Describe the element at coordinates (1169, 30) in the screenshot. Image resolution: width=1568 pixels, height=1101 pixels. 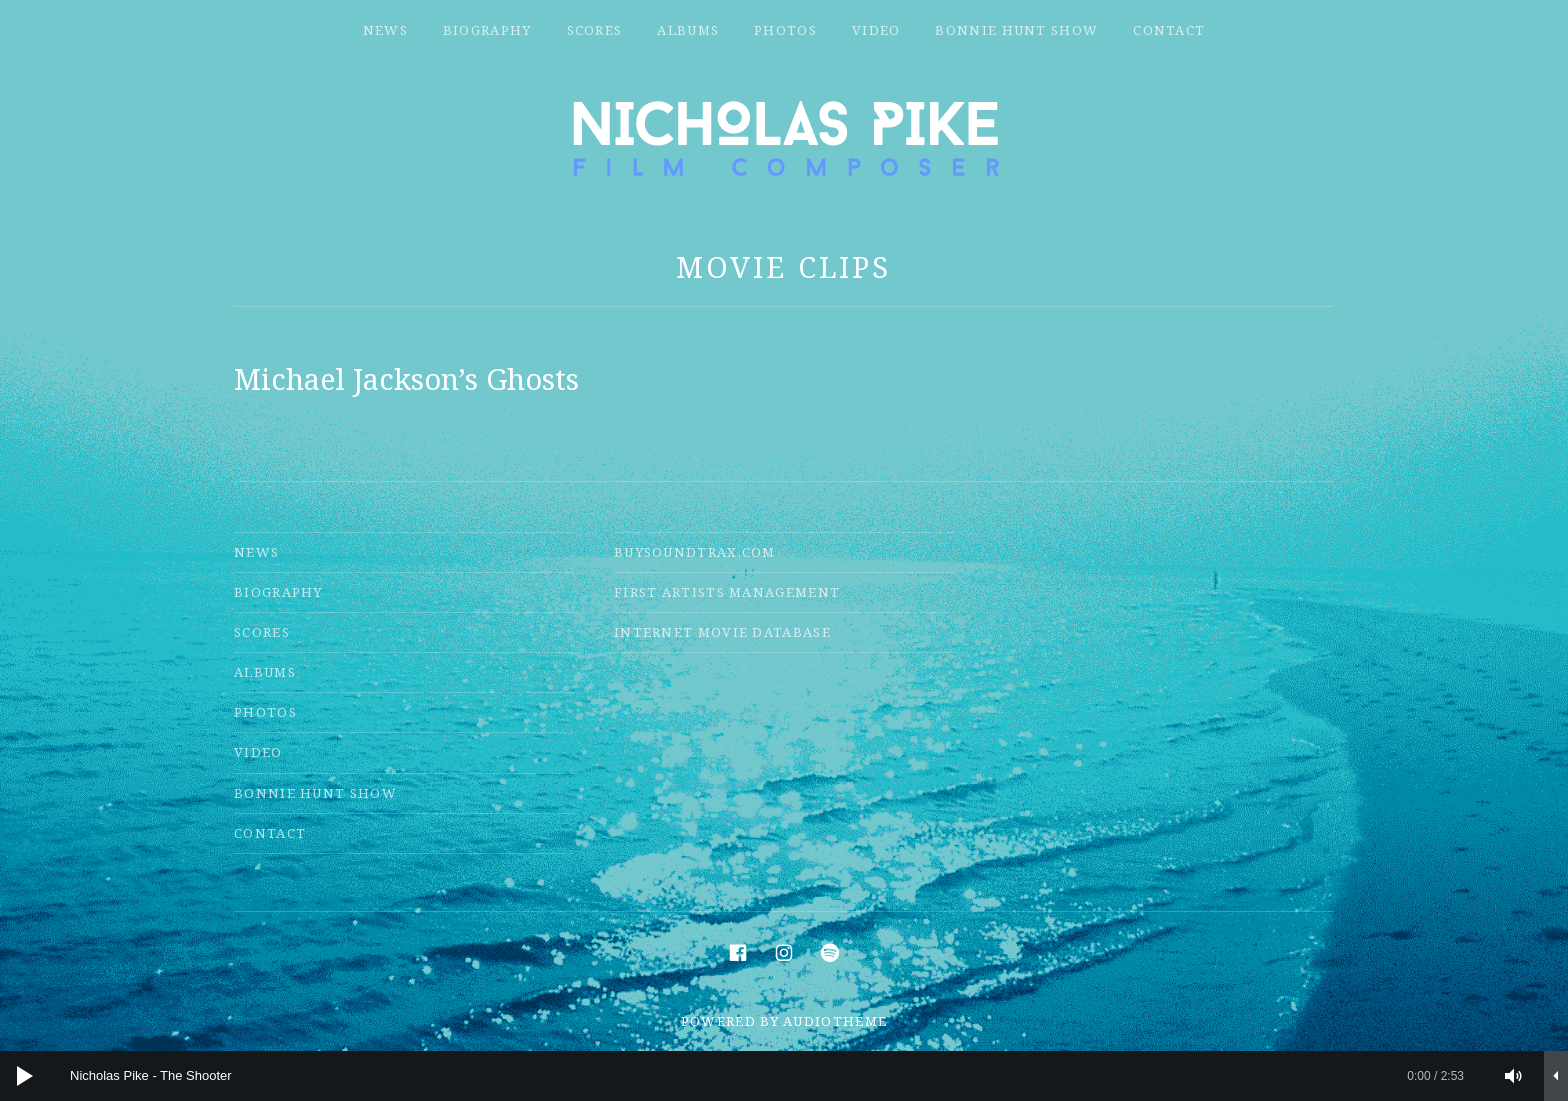
I see `Contact` at that location.